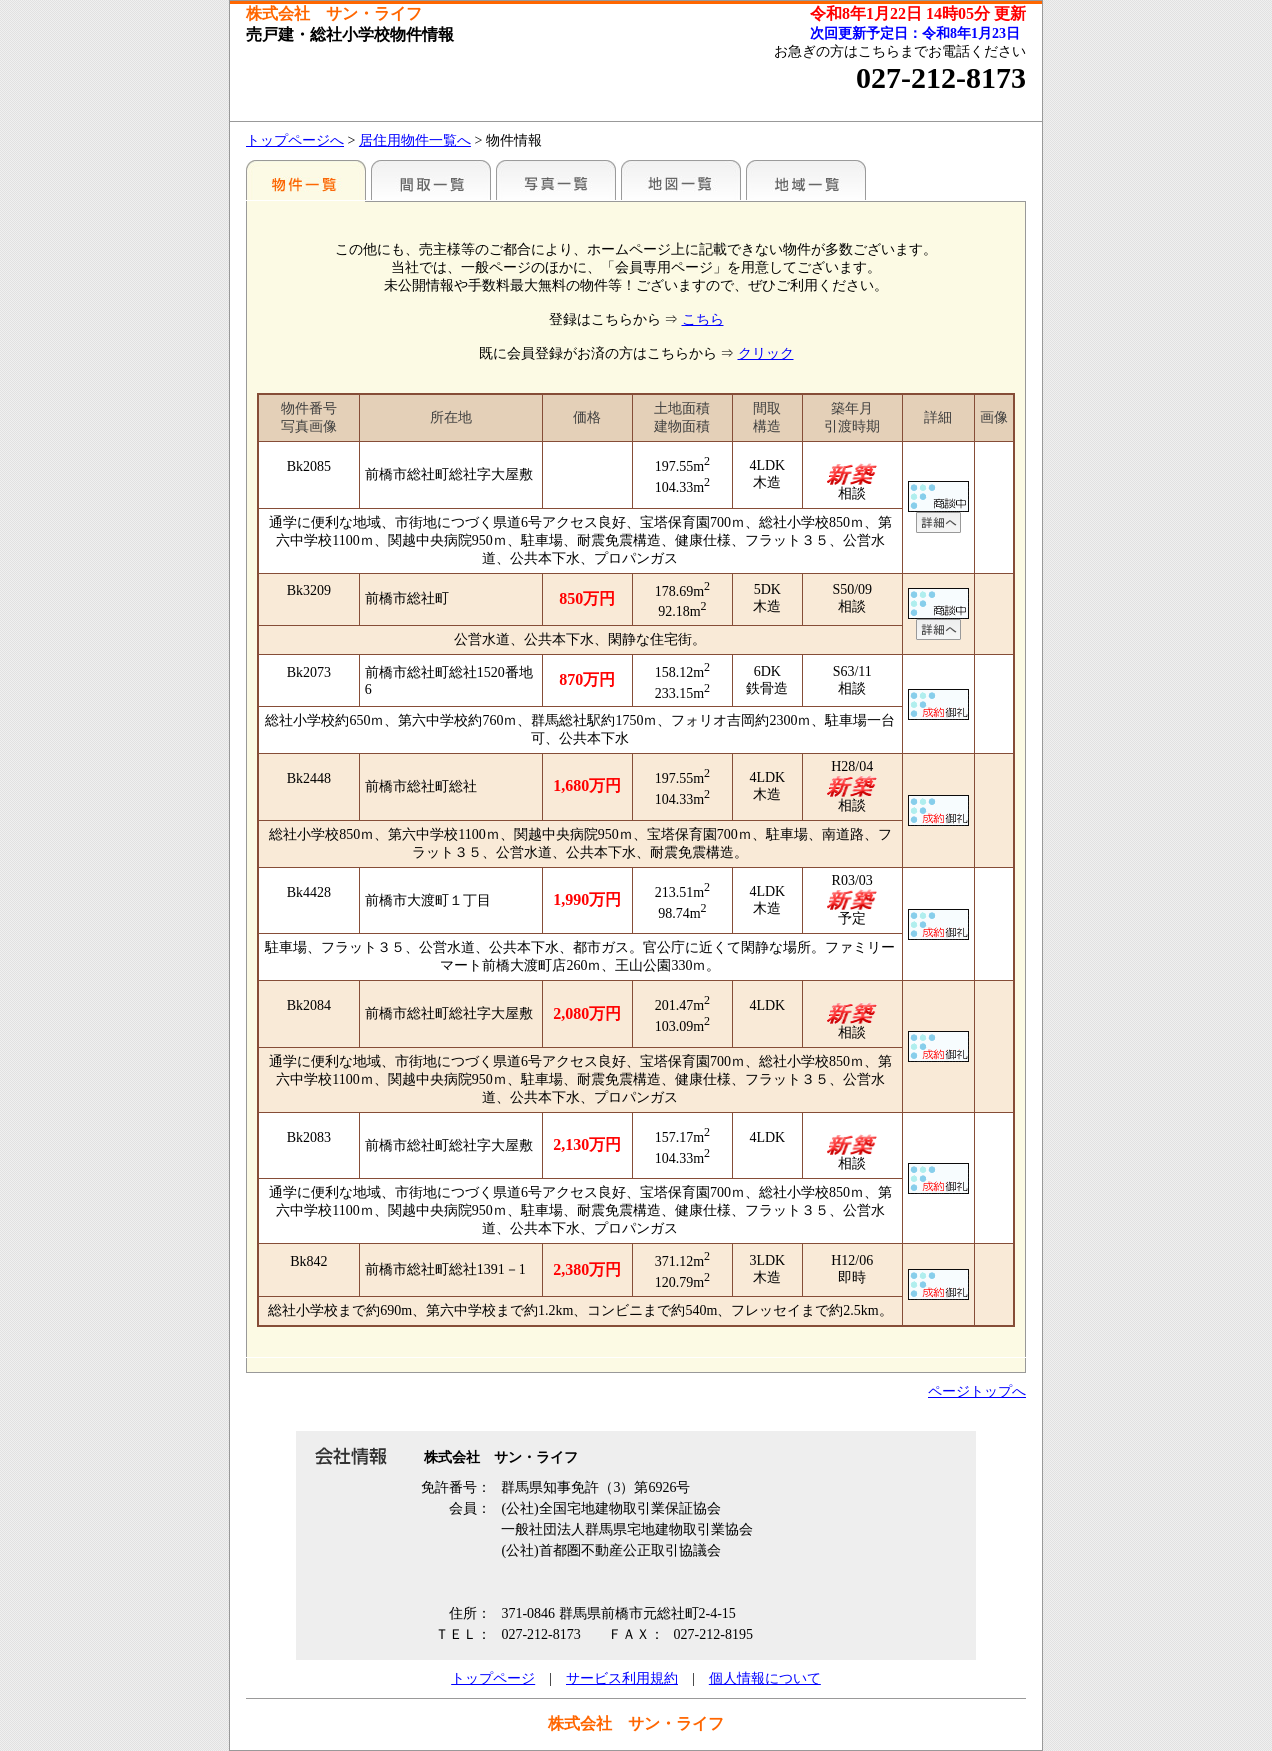  Describe the element at coordinates (306, 180) in the screenshot. I see `地区別一覧` at that location.